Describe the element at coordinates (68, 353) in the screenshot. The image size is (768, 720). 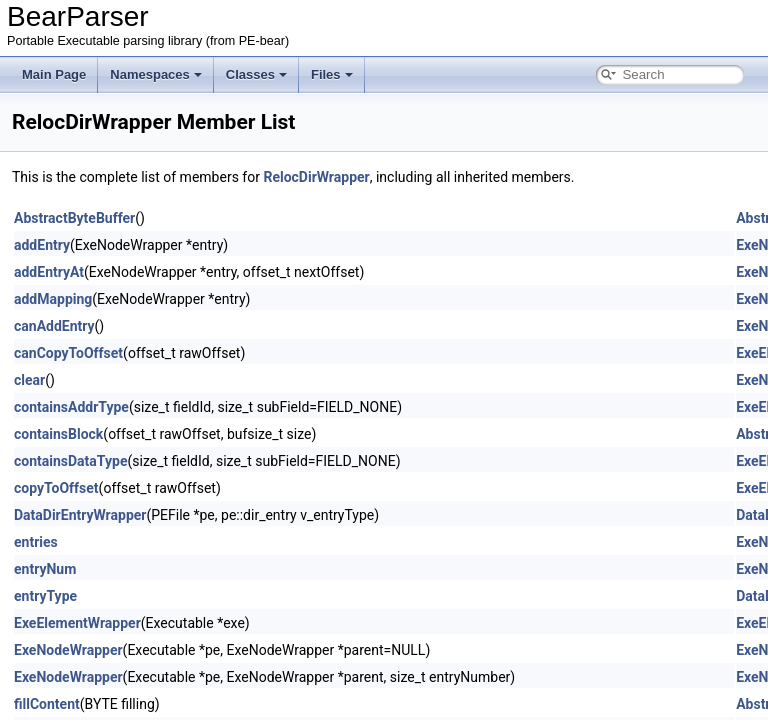
I see `canCopyToOffset` at that location.